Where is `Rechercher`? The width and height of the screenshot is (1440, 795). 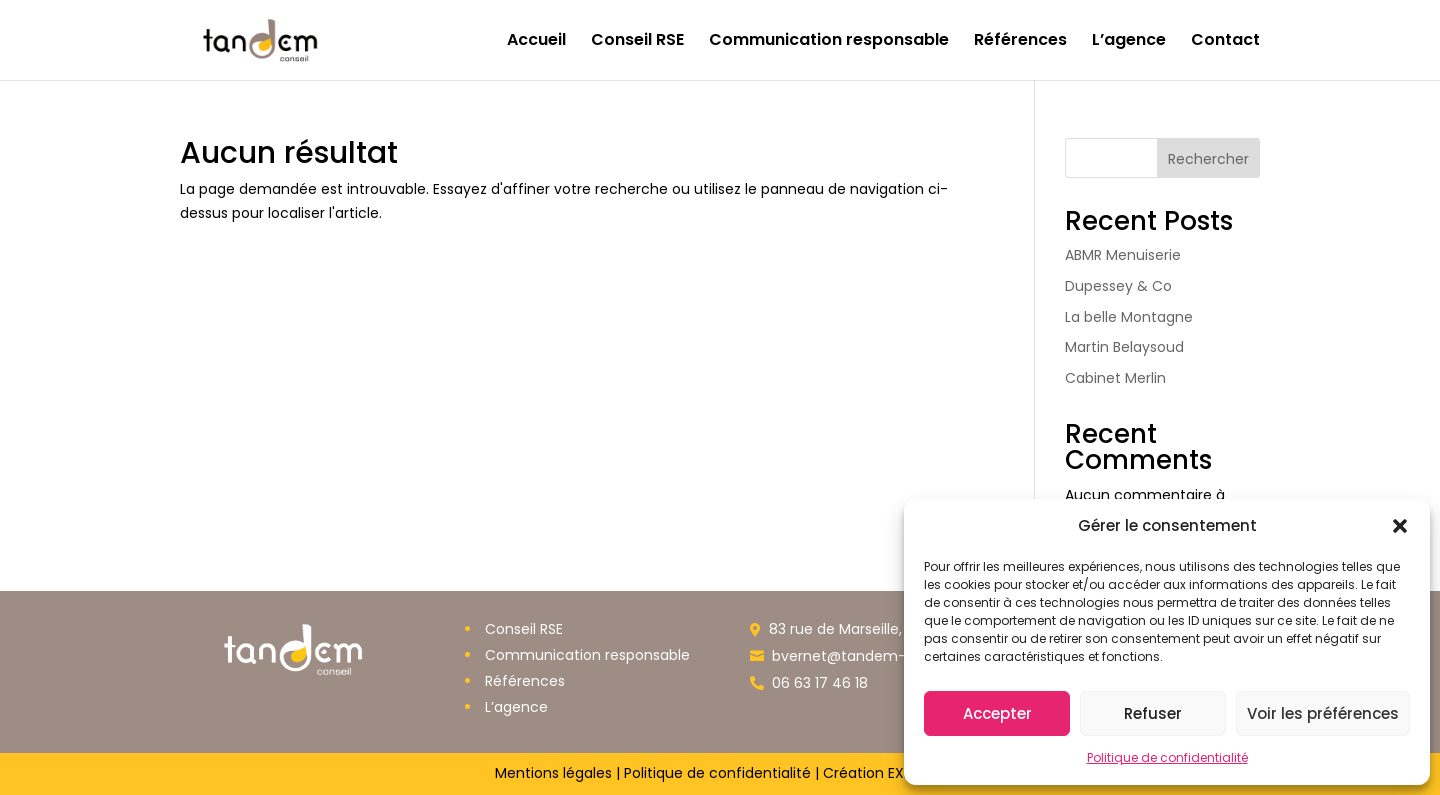 Rechercher is located at coordinates (1208, 159).